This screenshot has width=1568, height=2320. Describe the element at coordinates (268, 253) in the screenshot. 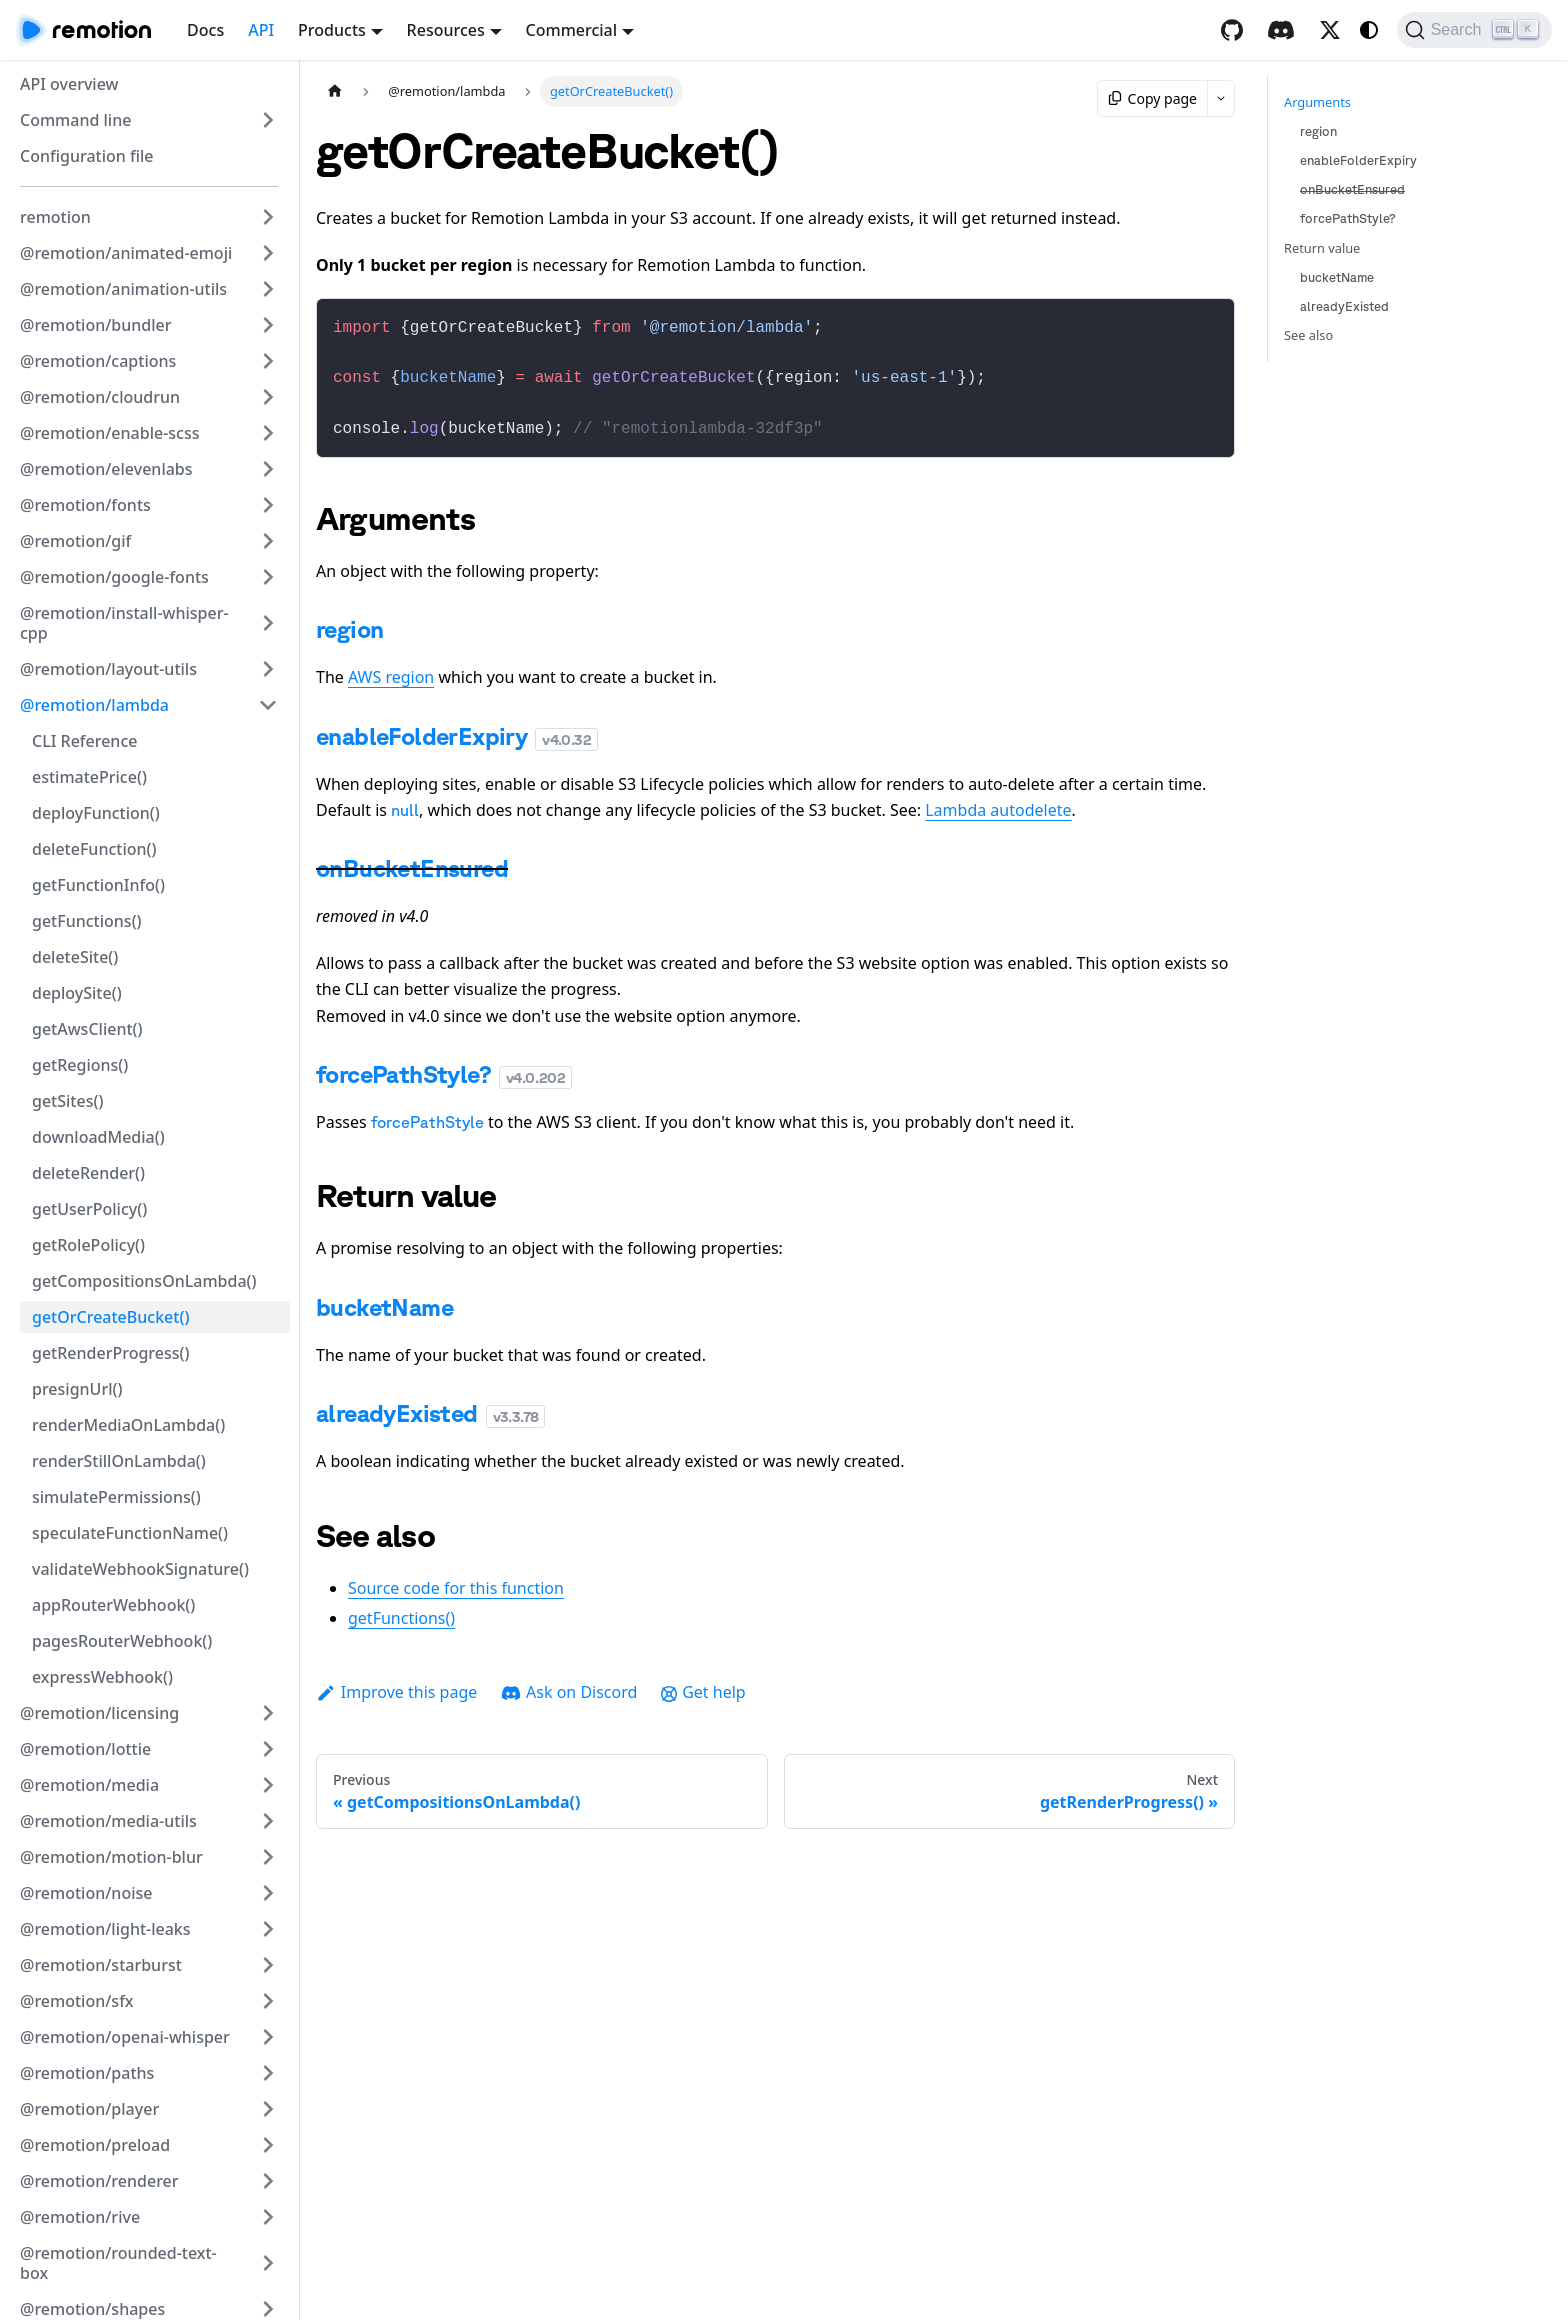

I see `[Expand sidebar category '@remotion/animated-emoji']` at that location.